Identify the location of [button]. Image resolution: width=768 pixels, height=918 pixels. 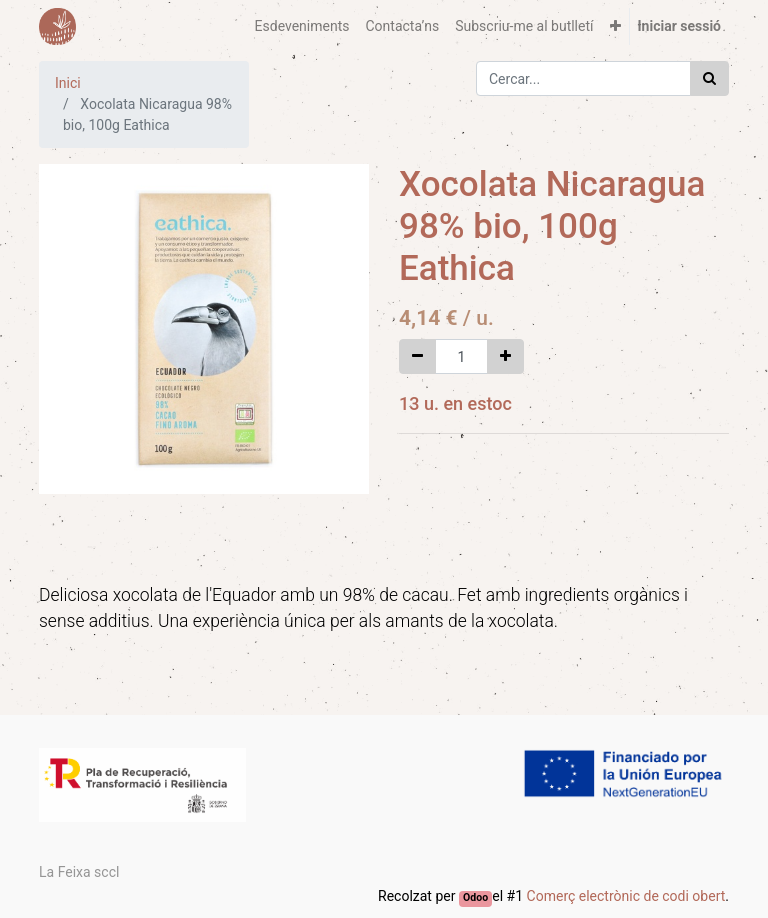
(615, 26).